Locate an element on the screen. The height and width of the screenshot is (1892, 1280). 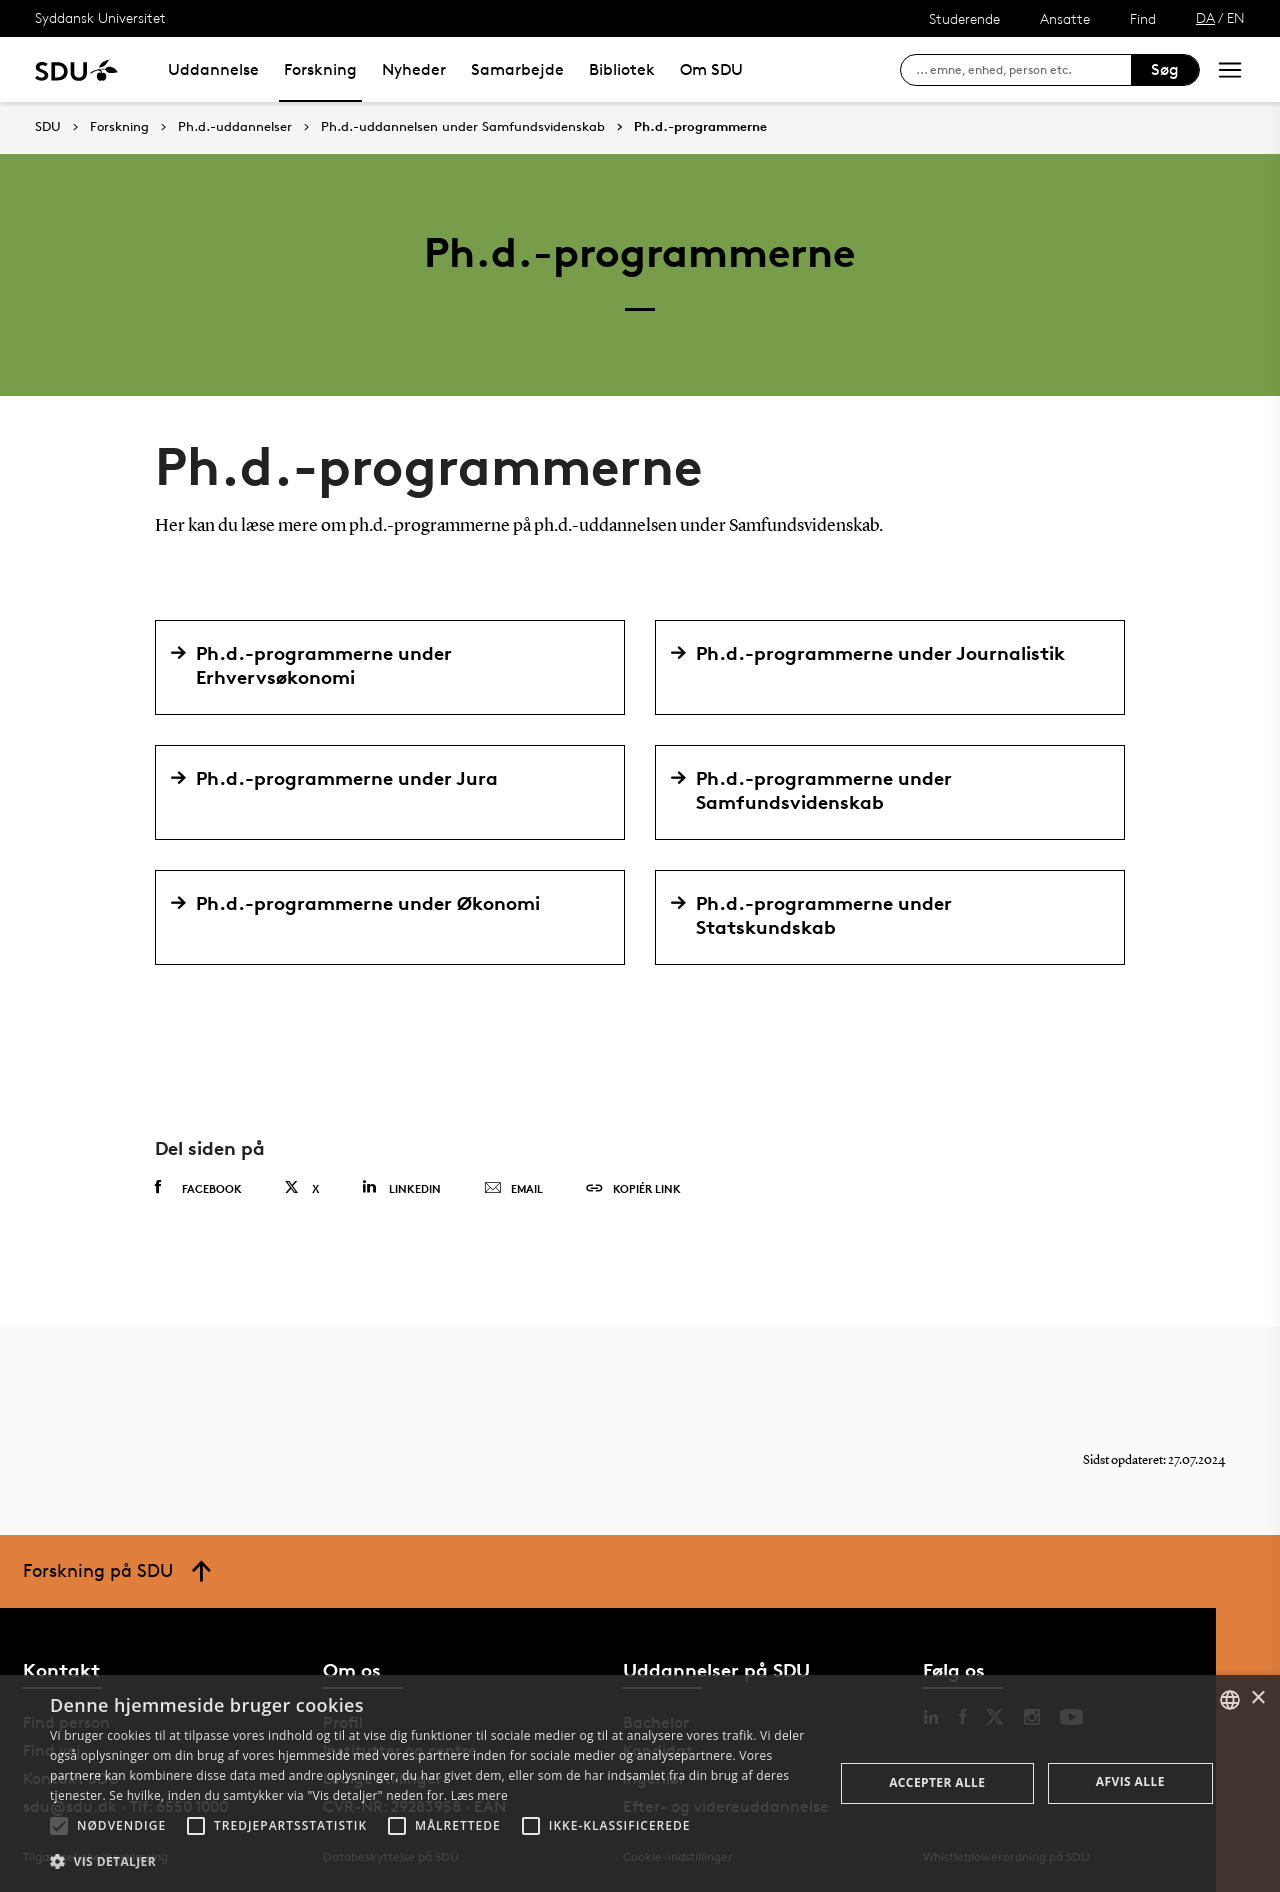
Om SDU is located at coordinates (711, 69).